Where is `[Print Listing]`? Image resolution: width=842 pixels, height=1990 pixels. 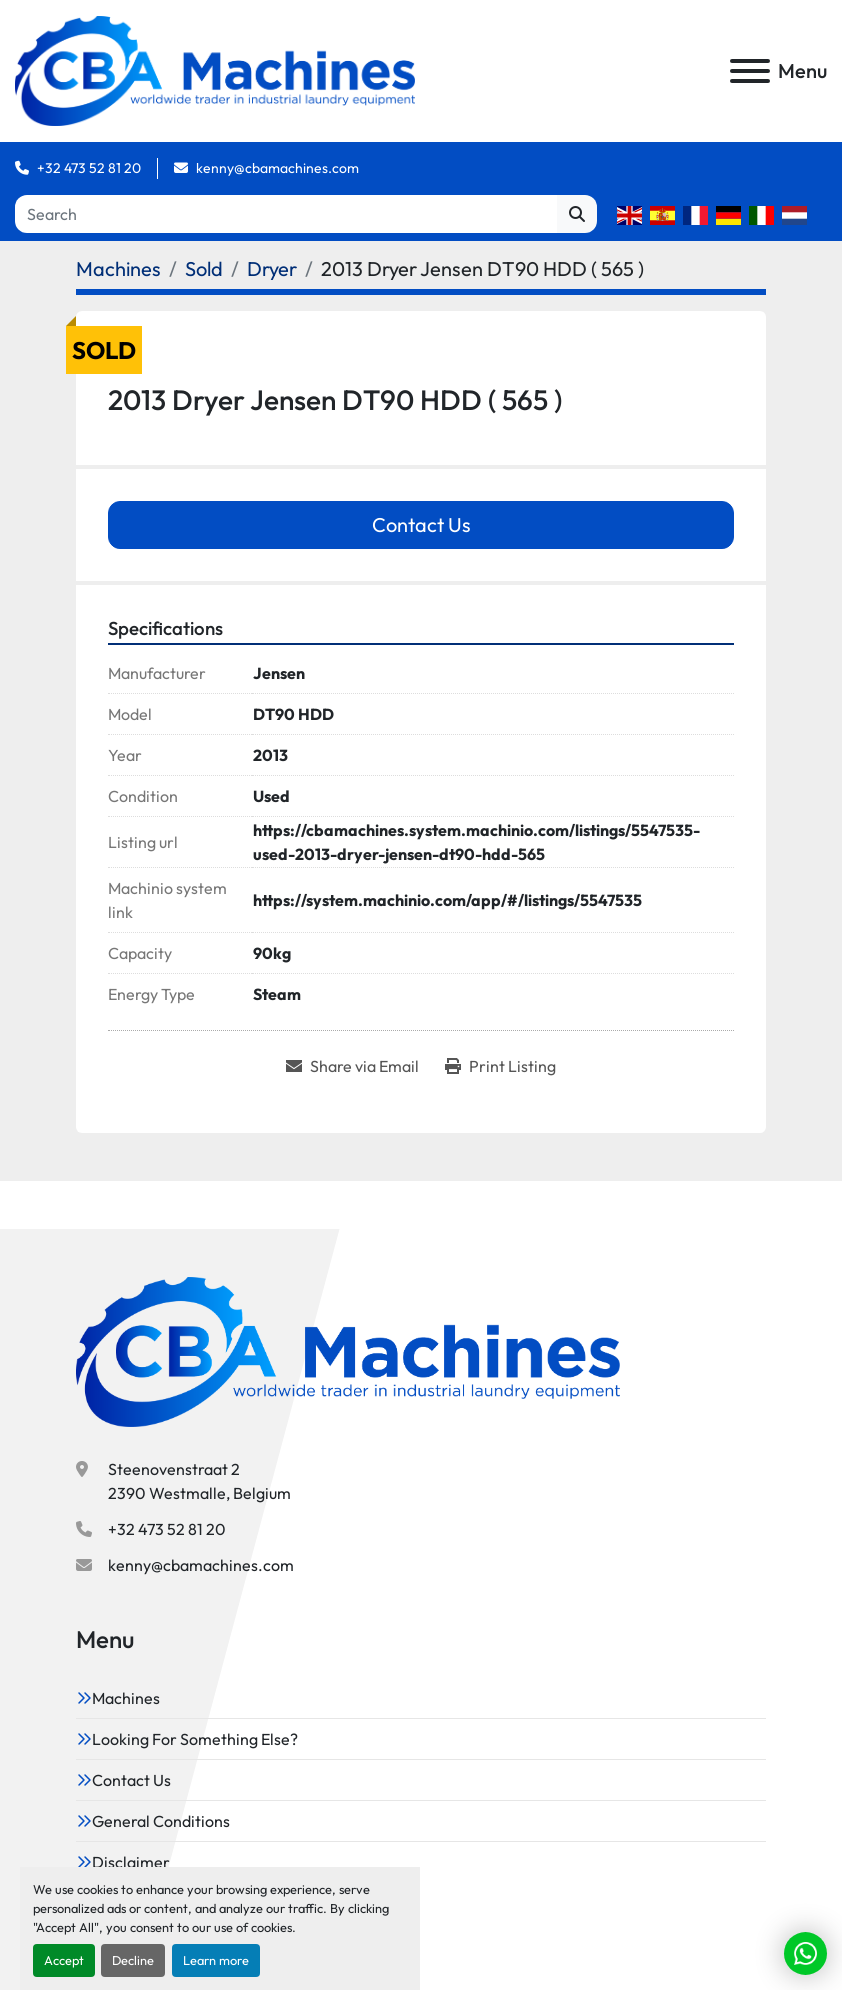
[Print Listing] is located at coordinates (500, 1066).